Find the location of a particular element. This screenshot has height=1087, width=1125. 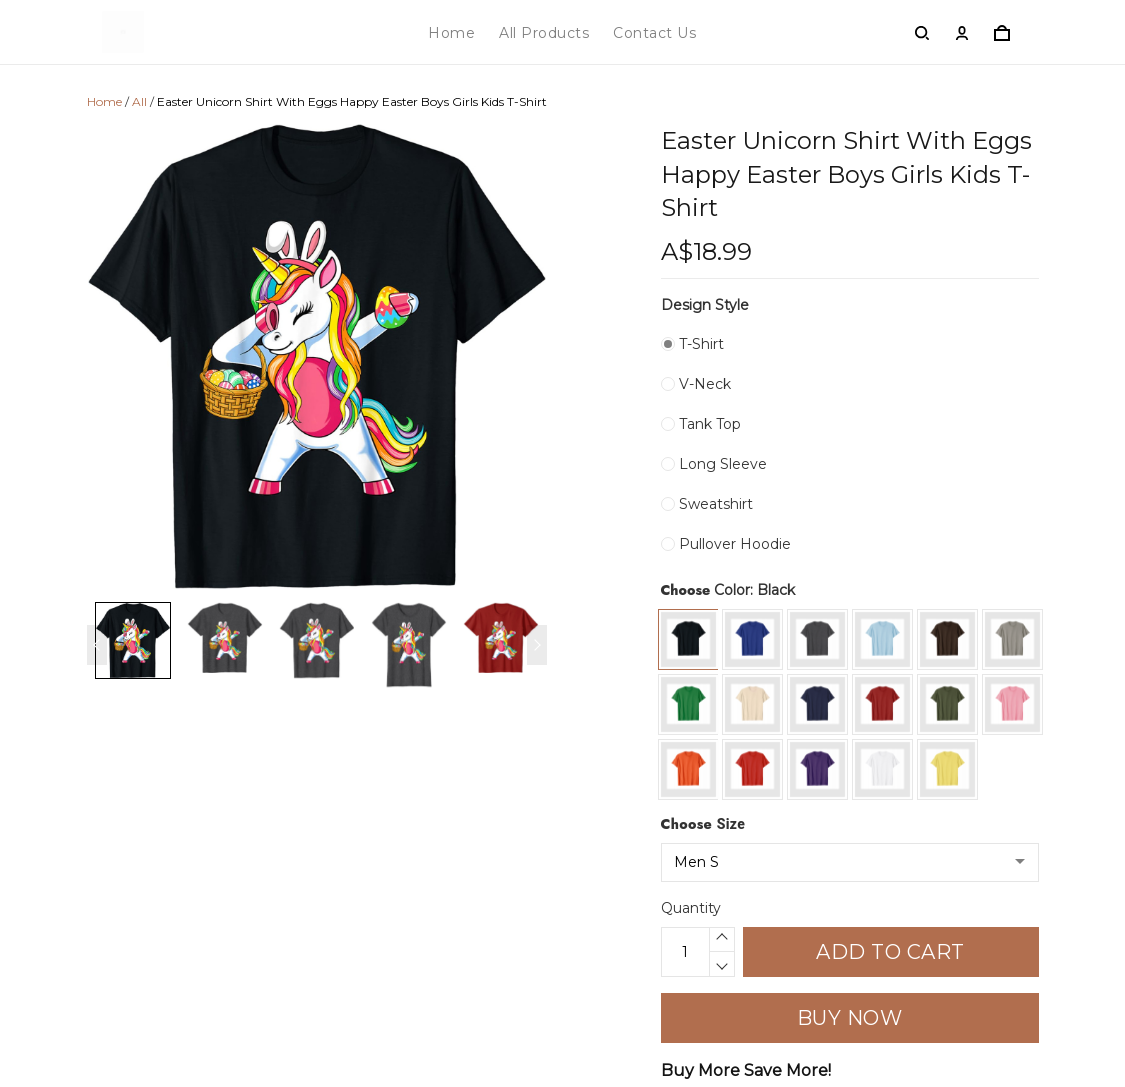

[Next page] is located at coordinates (537, 645).